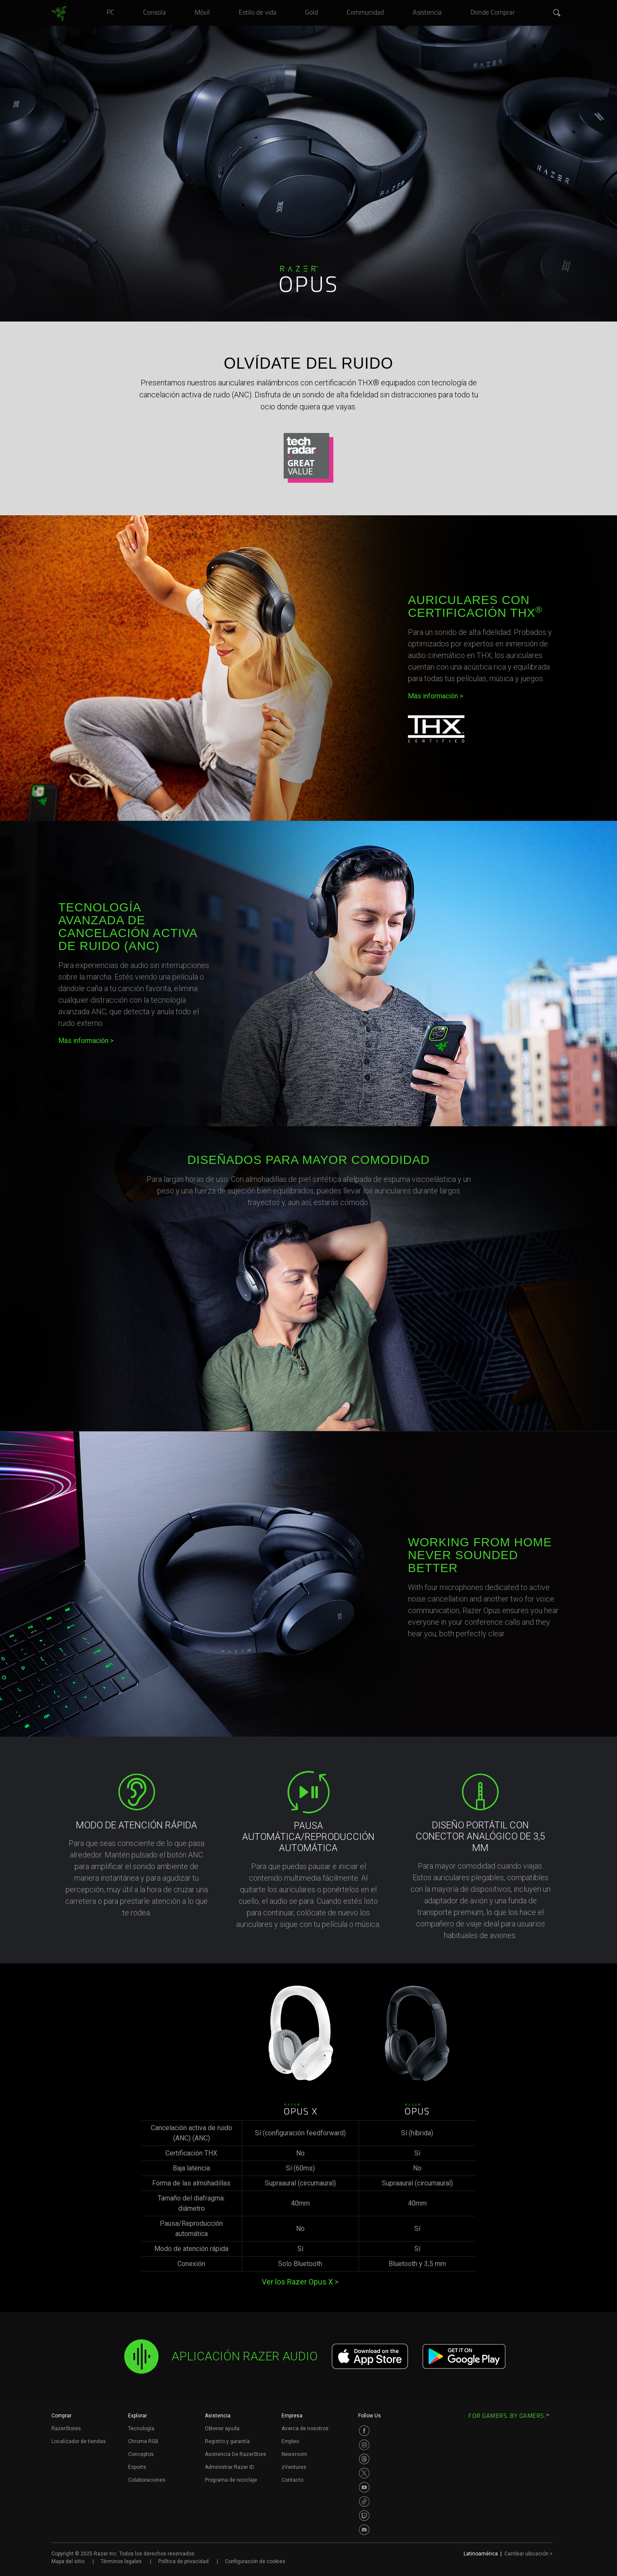 This screenshot has width=617, height=2576. I want to click on [Visit Razer’s Threads Page], so click(364, 2459).